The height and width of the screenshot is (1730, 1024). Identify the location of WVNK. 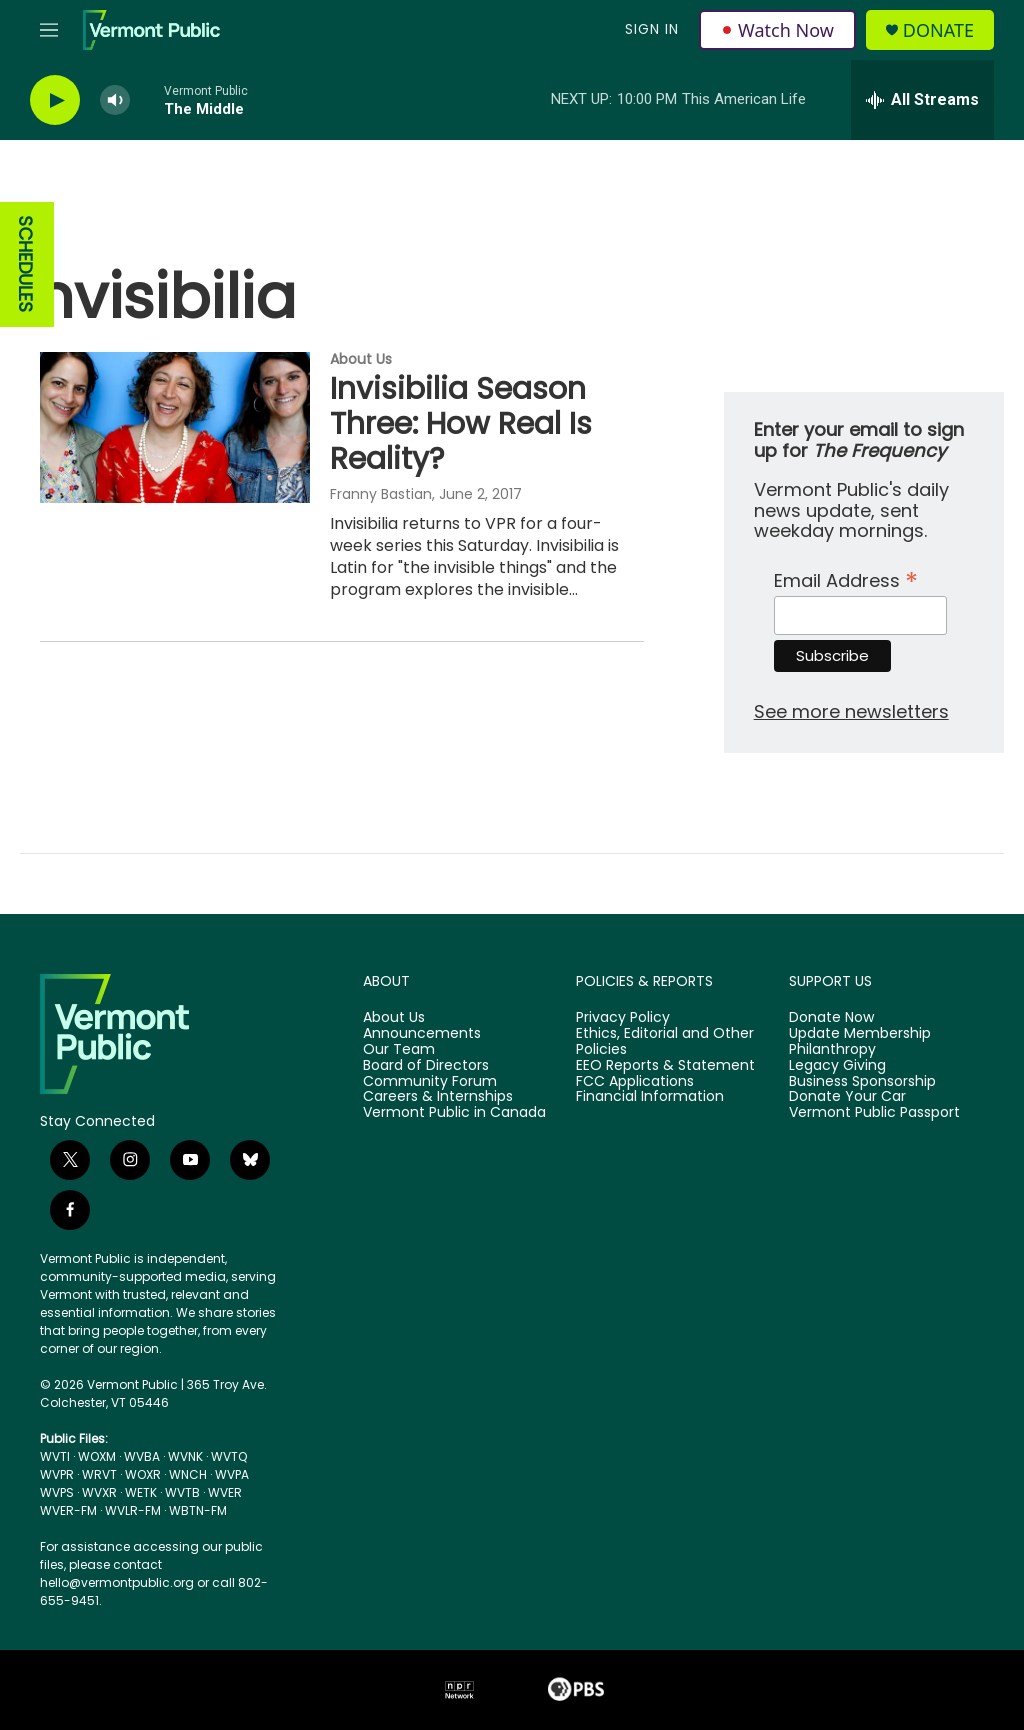
(185, 1456).